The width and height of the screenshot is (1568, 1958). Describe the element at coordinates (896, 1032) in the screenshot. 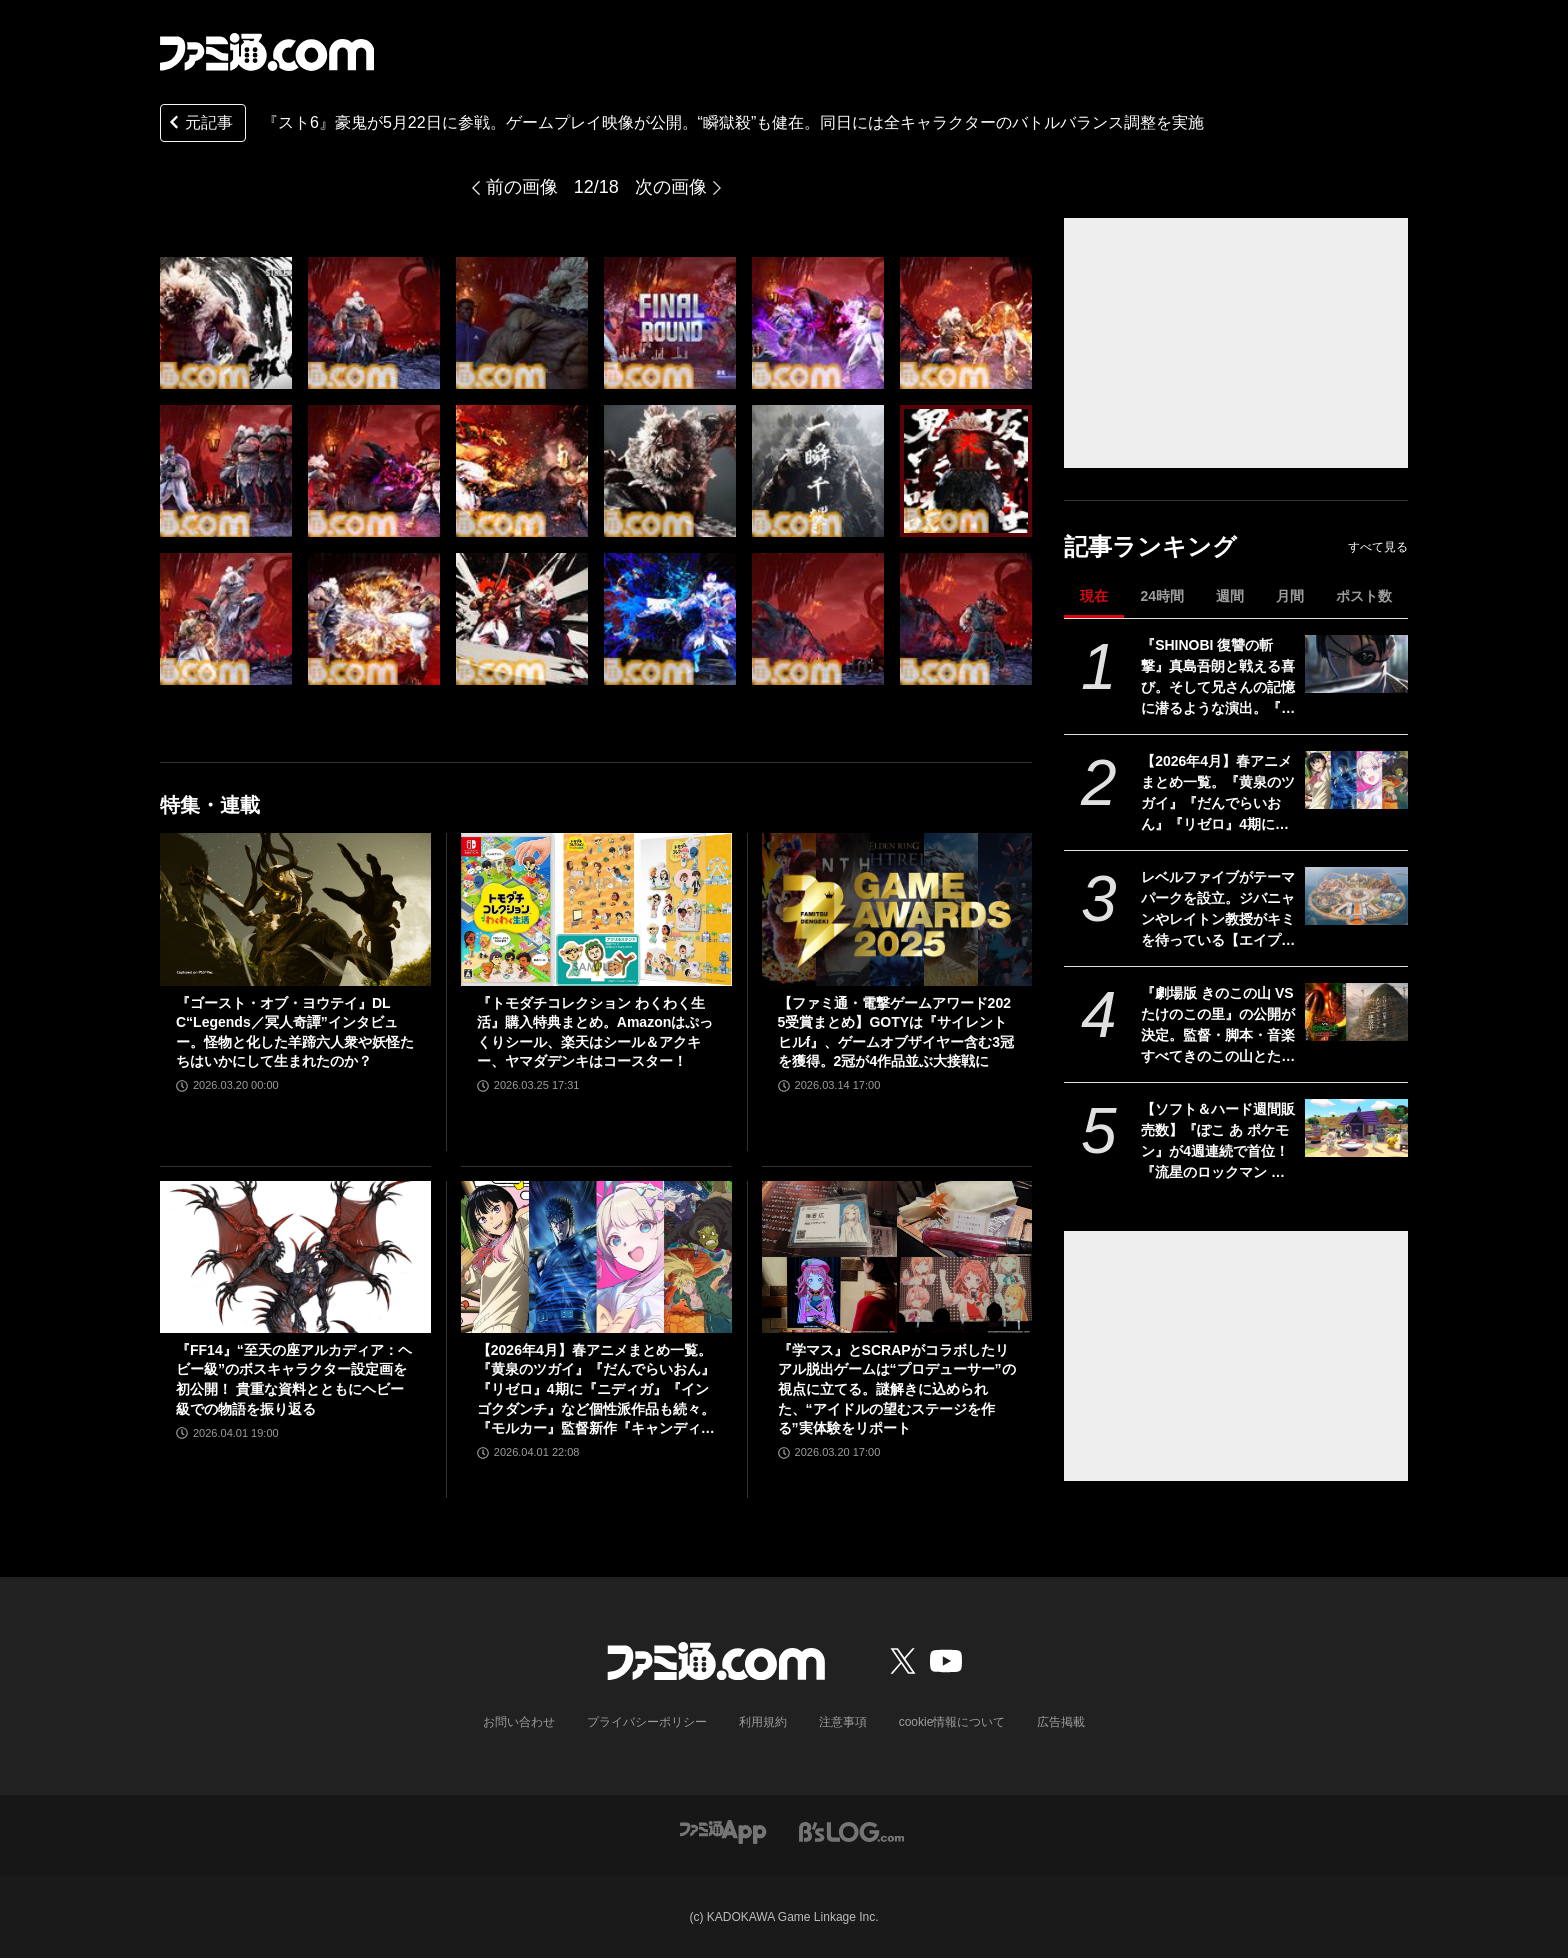

I see `【ファミ通・電撃ゲームアワード2025受賞まとめ】GOTYは『サイレントヒルf』、ゲームオブザイヤー含む3冠を獲得。2冠が4作品並ぶ大接戦に` at that location.